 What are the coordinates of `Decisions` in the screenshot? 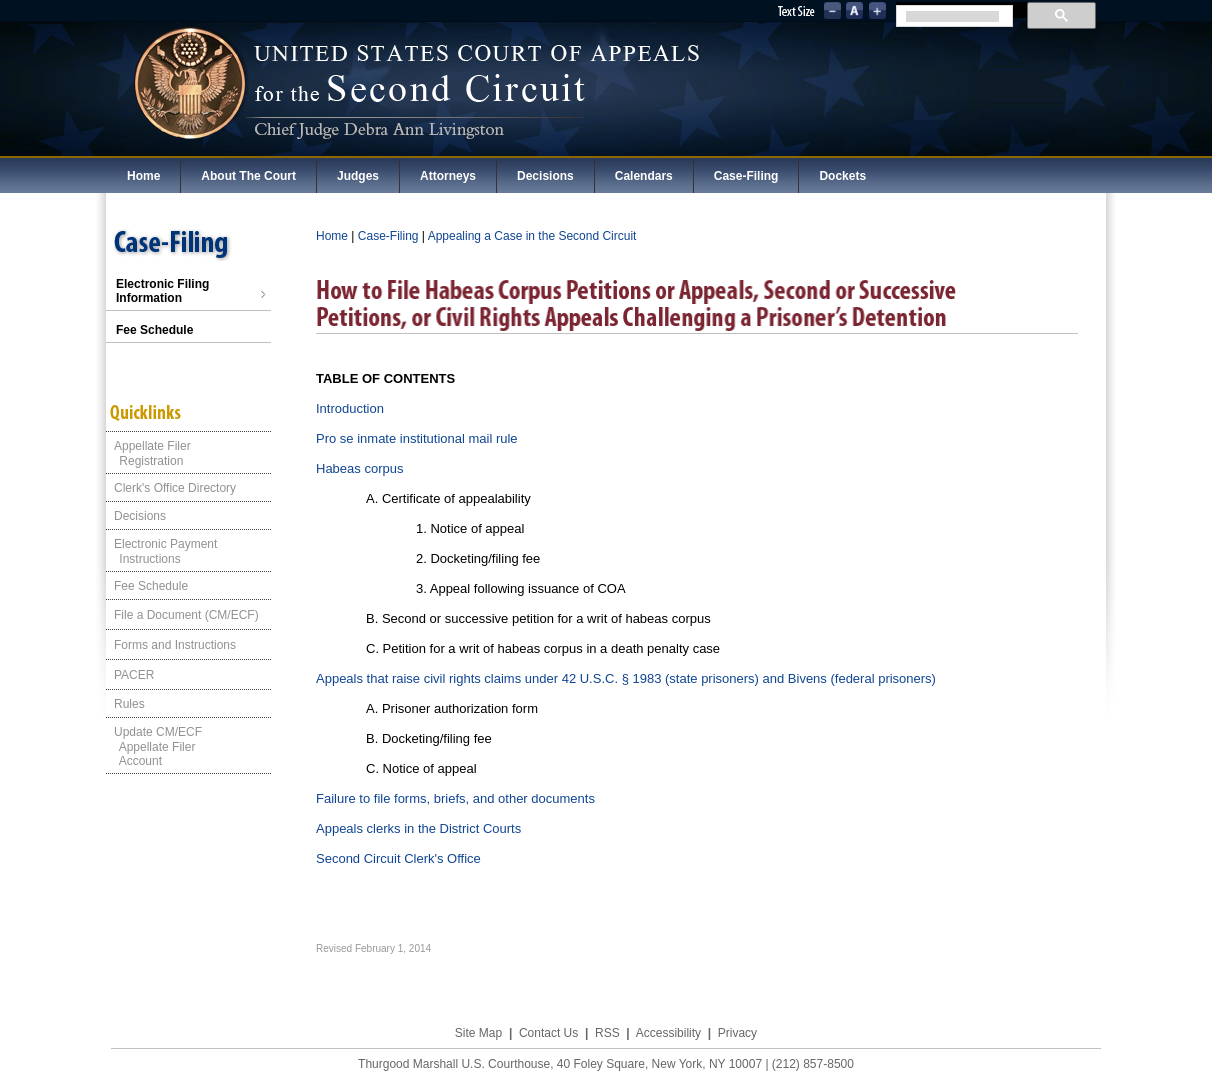 It's located at (545, 176).